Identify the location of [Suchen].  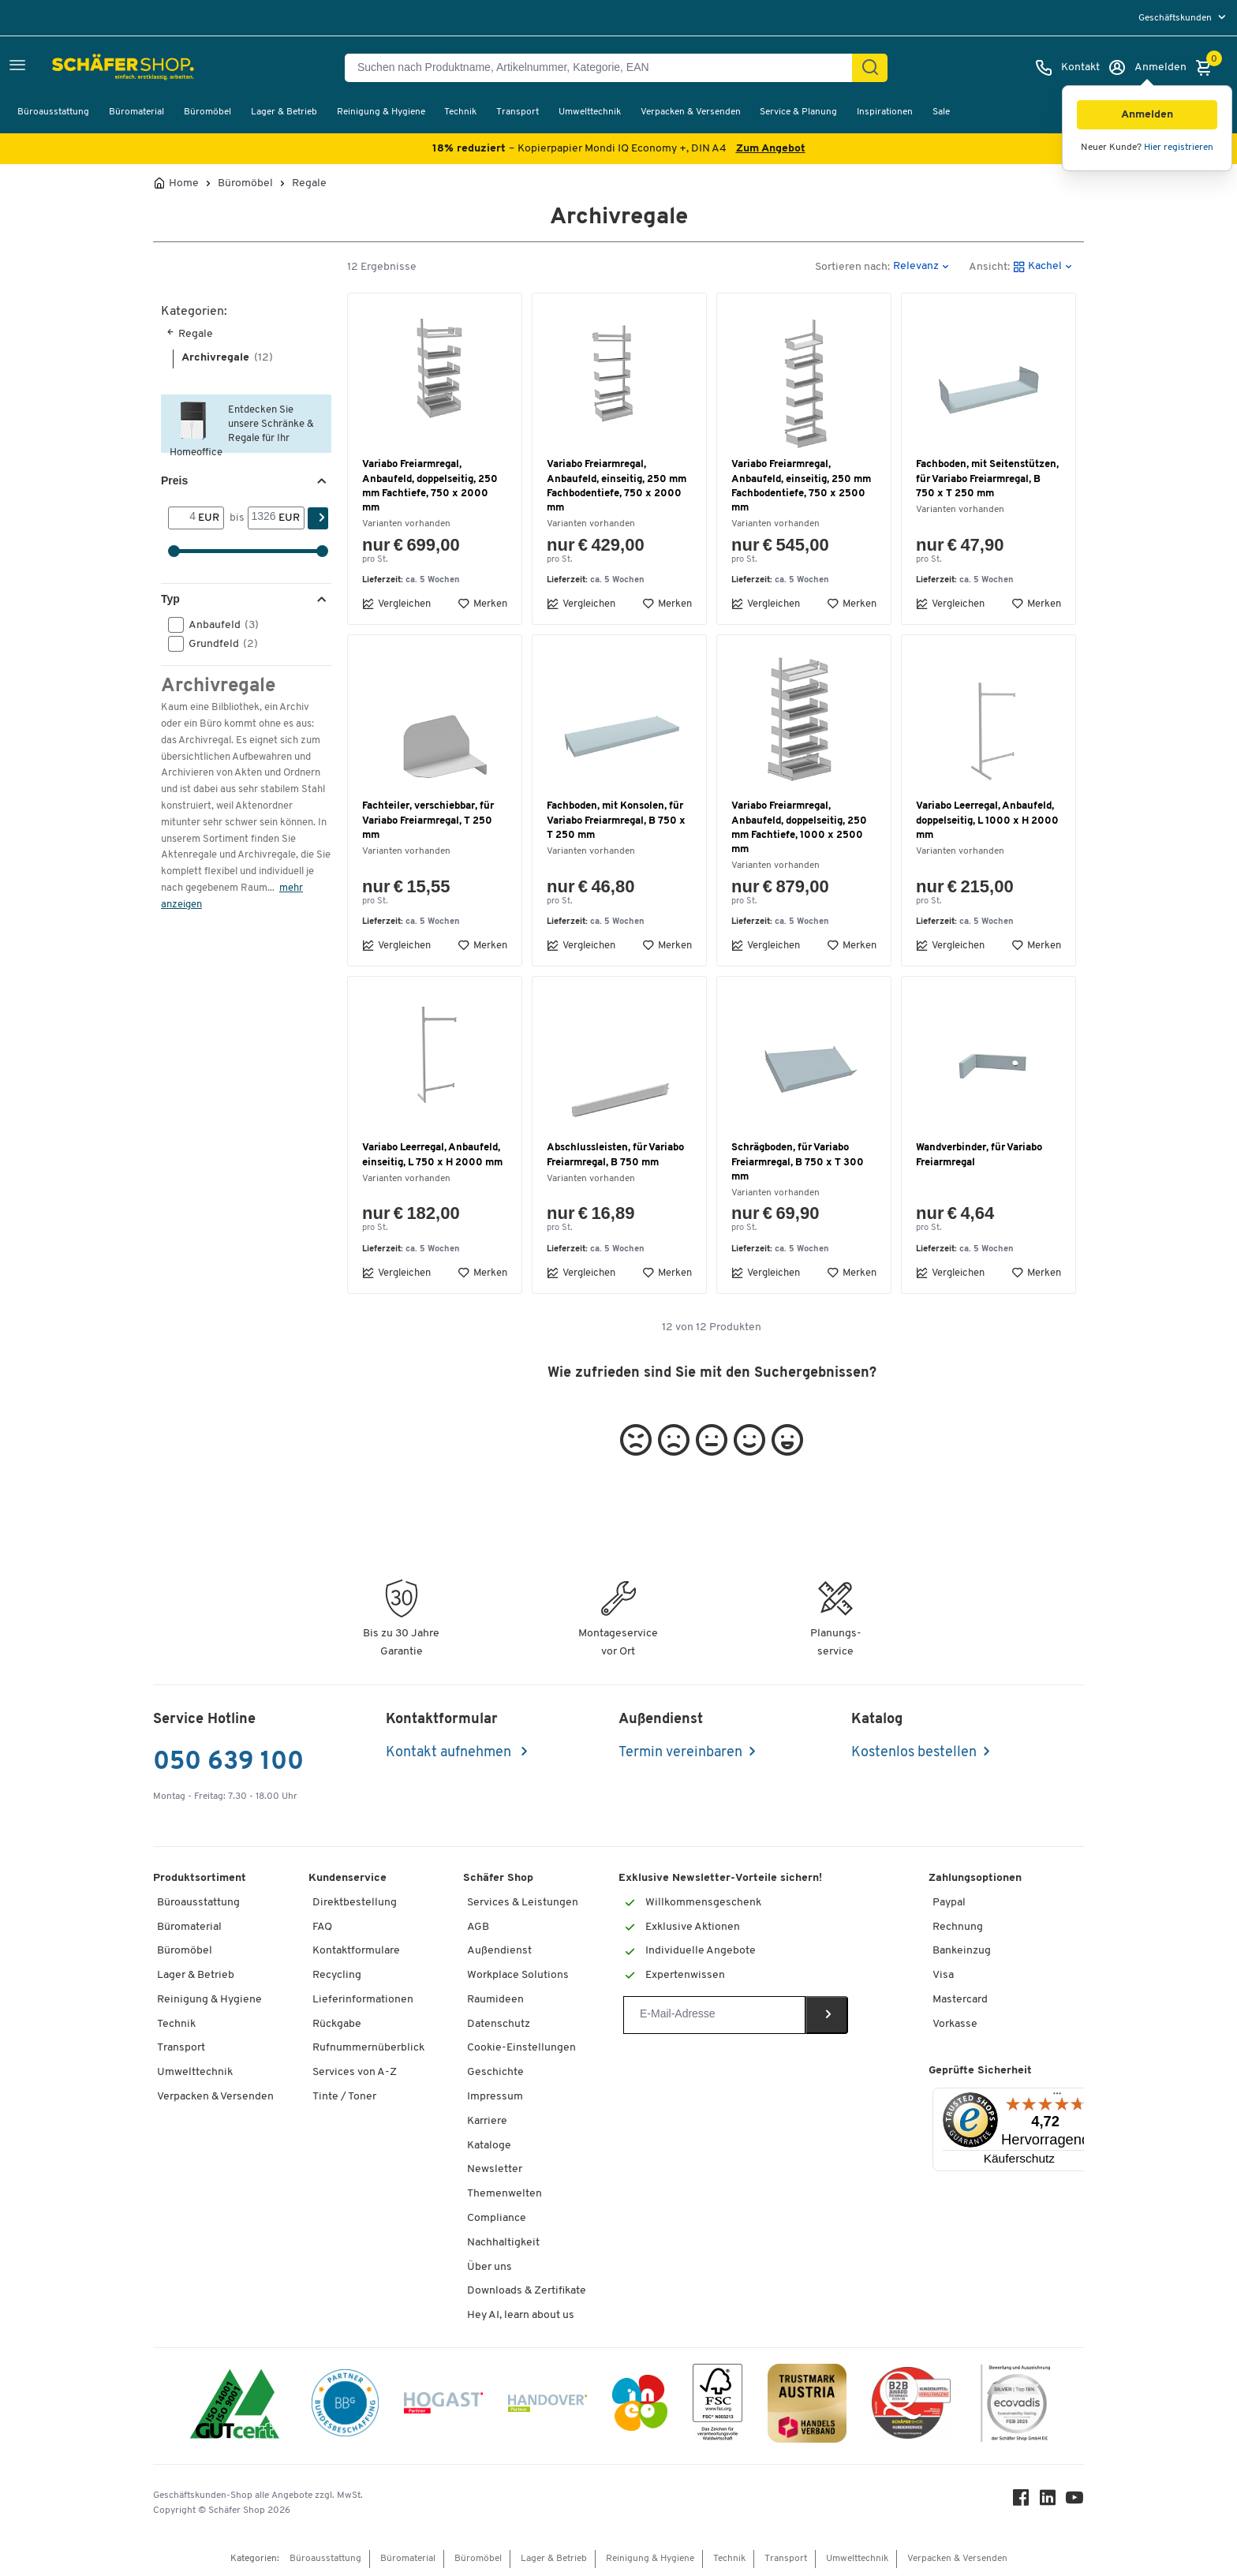
(870, 68).